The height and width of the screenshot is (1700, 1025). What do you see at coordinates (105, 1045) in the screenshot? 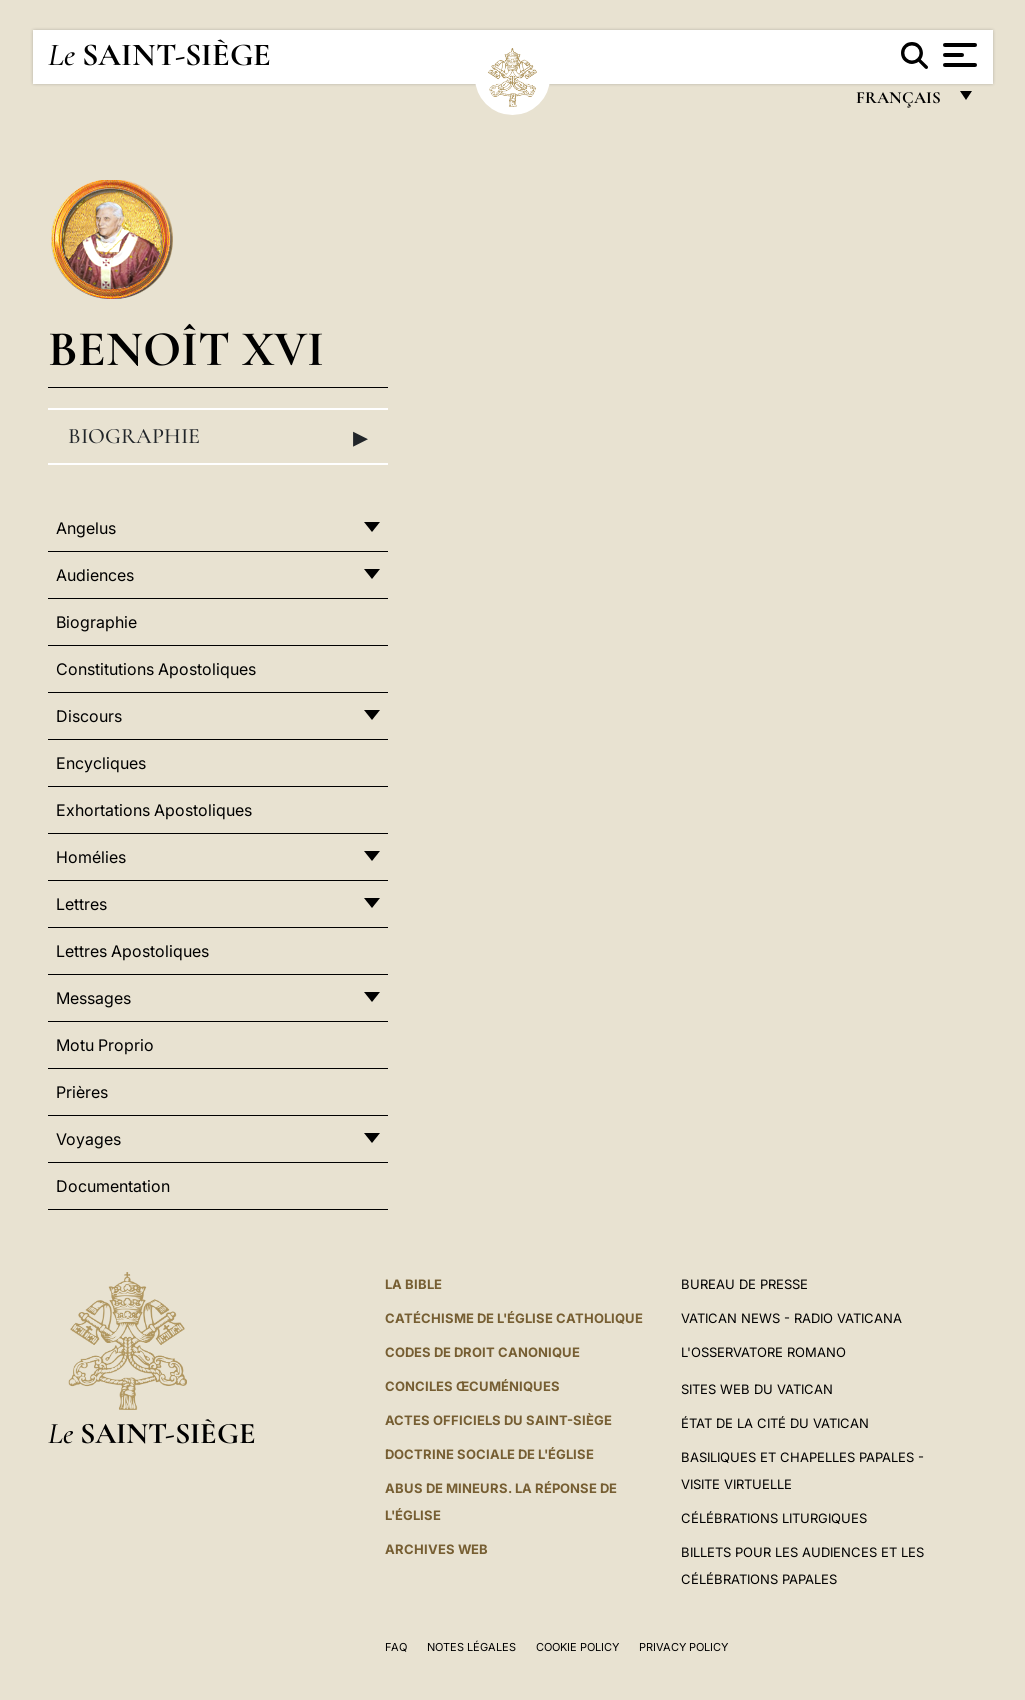
I see `Motu Proprio` at bounding box center [105, 1045].